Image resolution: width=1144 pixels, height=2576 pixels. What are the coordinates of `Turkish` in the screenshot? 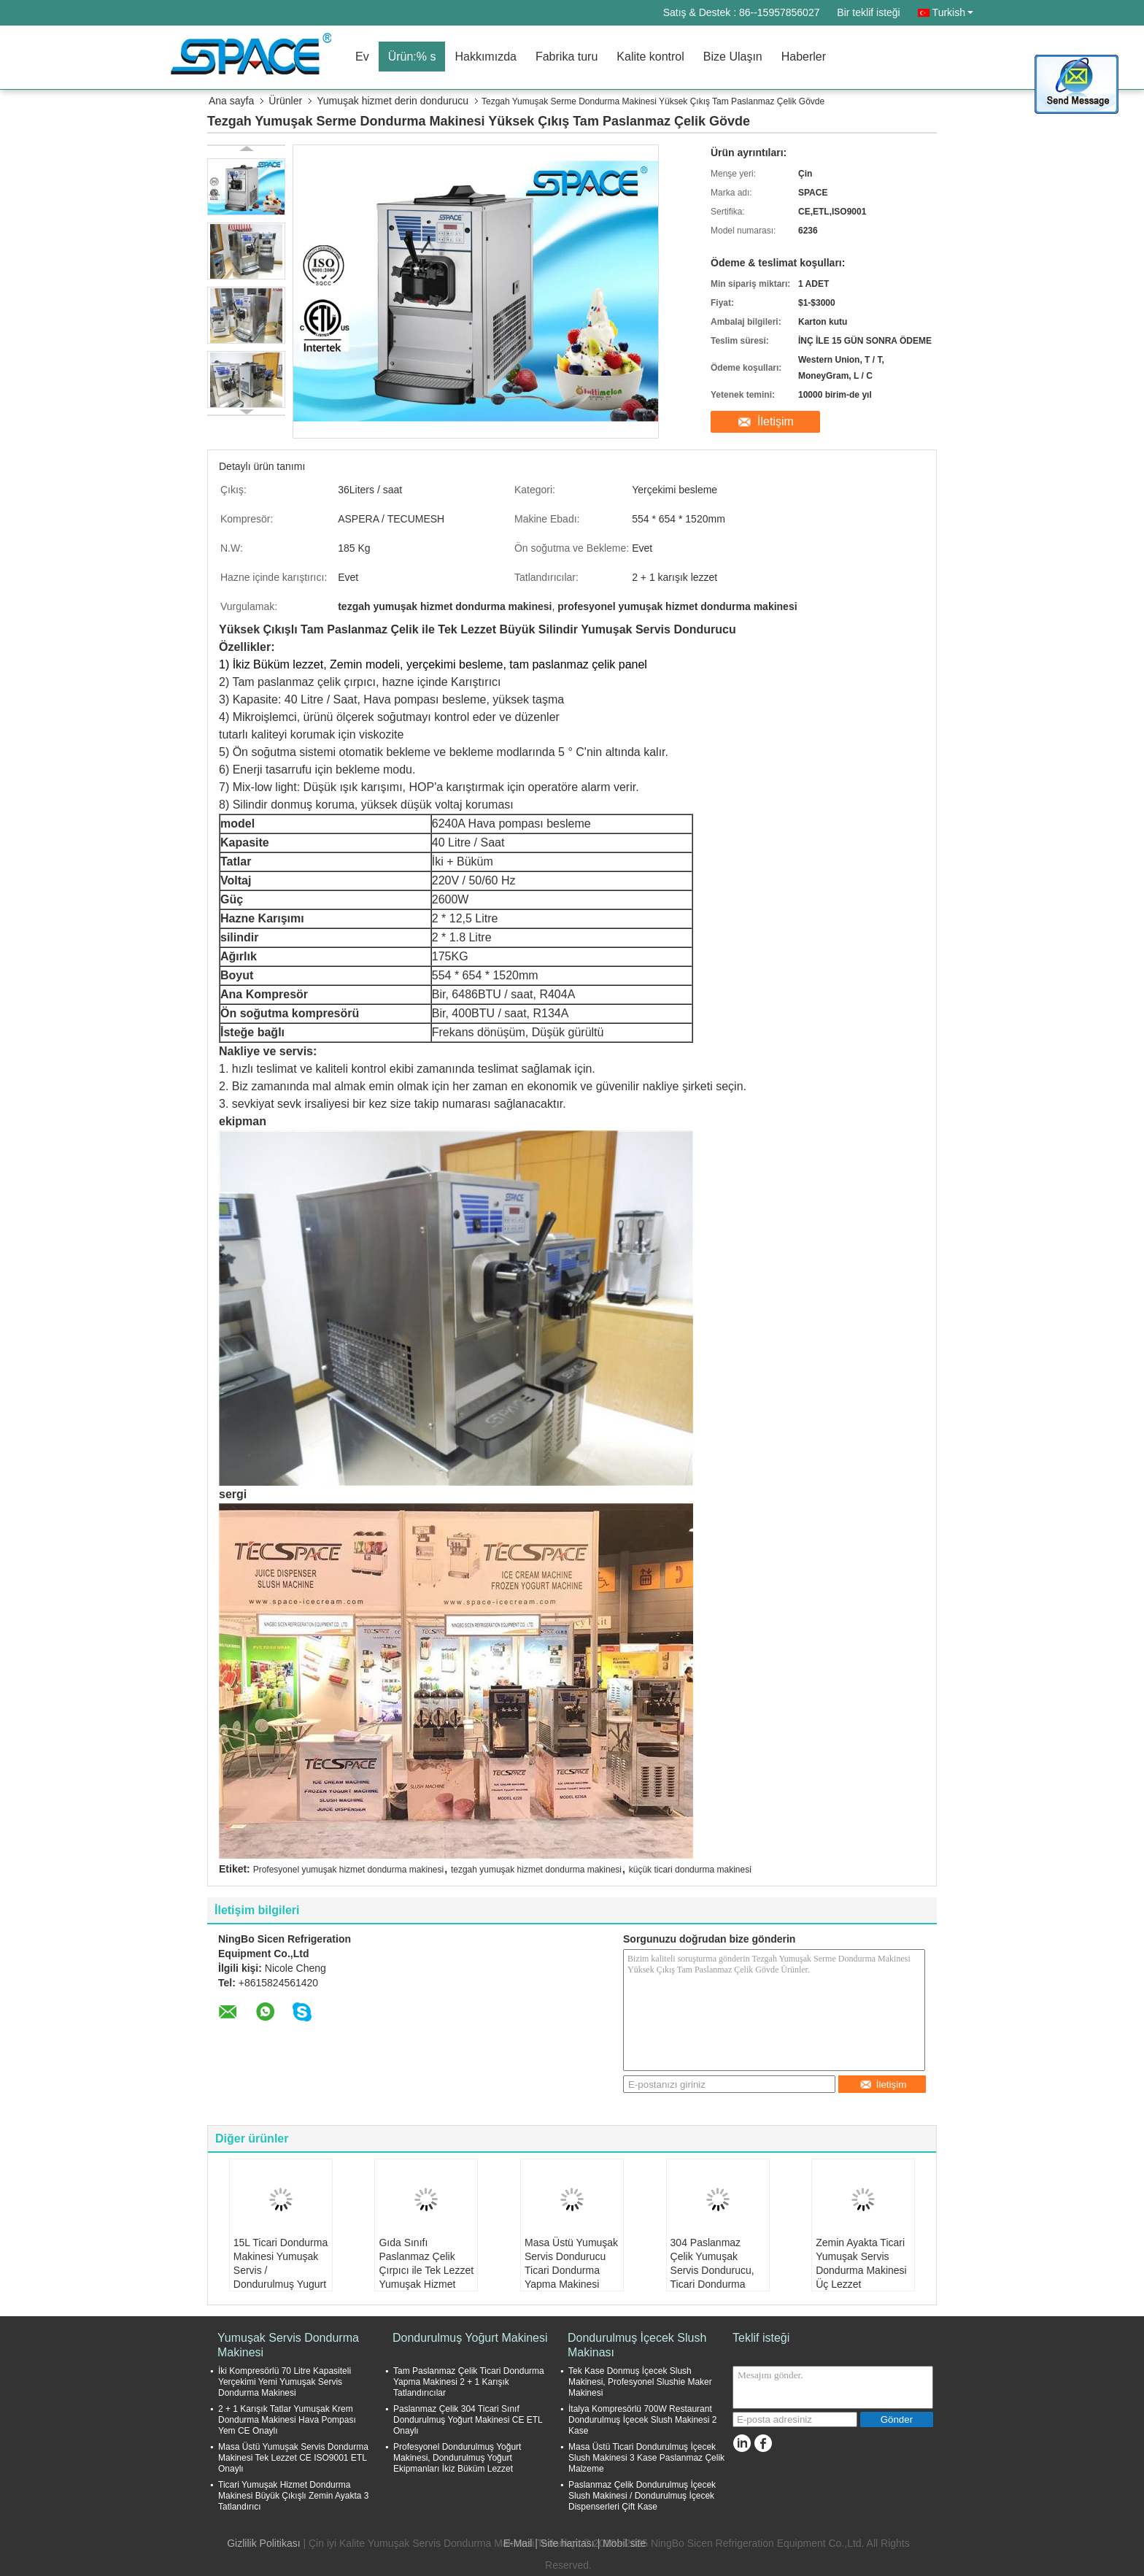 It's located at (952, 12).